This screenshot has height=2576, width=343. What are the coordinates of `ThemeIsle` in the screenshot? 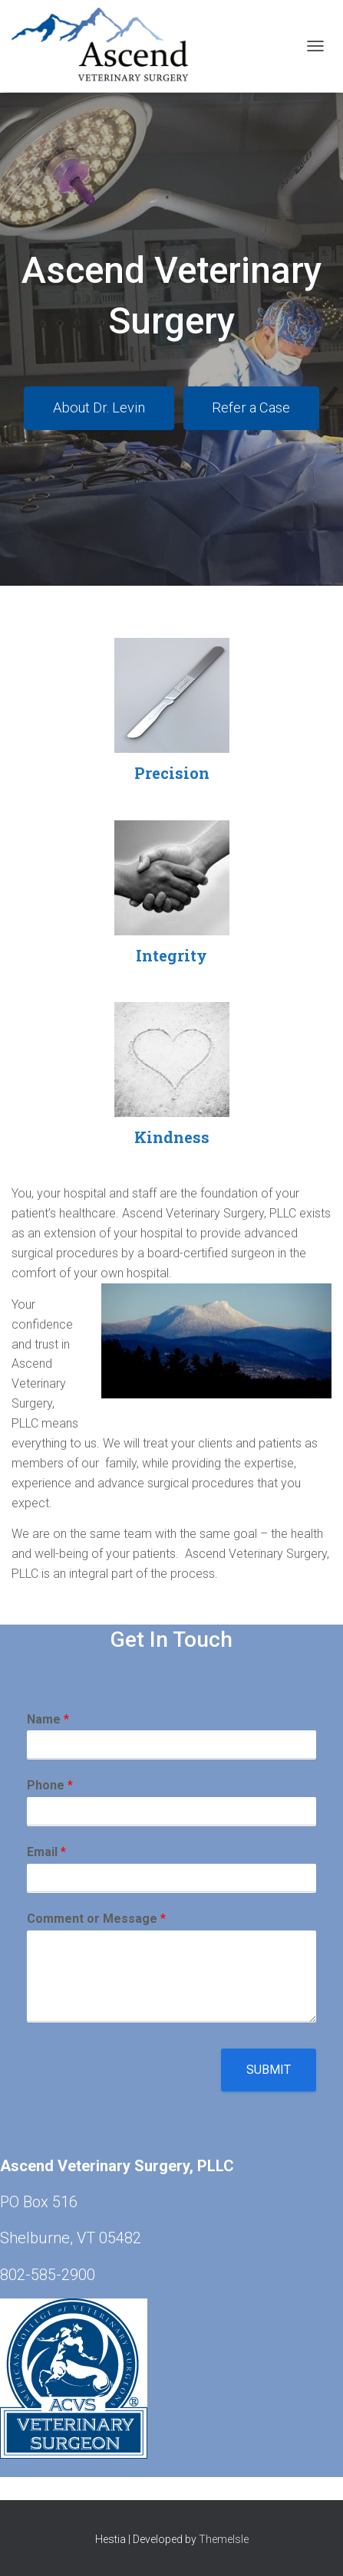 It's located at (224, 2539).